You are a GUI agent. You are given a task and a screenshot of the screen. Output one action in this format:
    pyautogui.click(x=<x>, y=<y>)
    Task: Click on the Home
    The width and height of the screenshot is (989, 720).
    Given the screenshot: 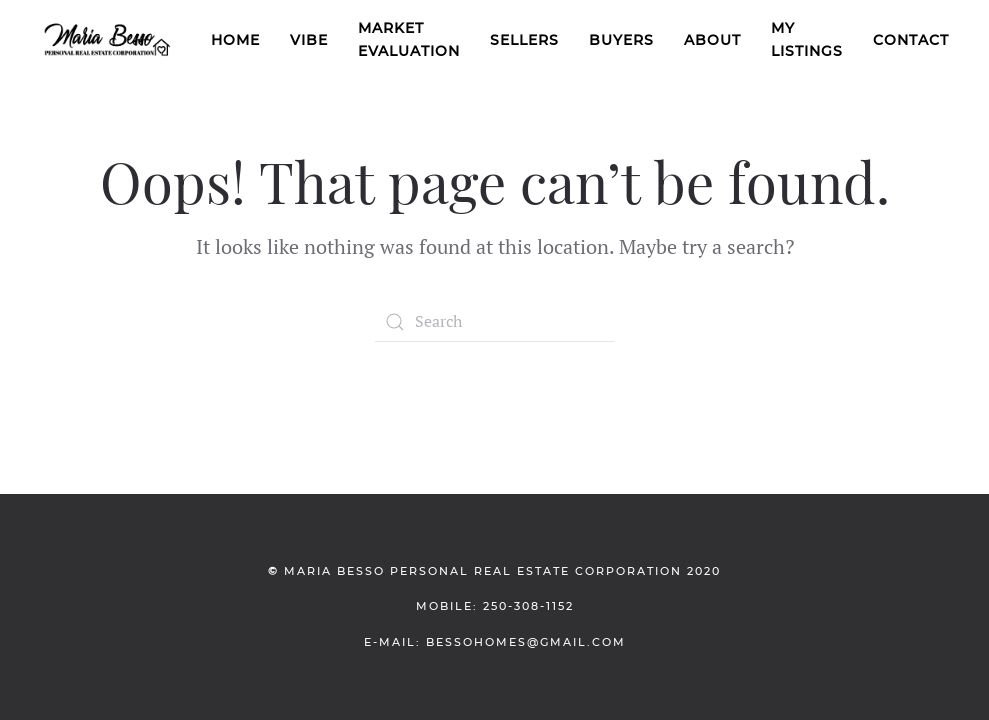 What is the action you would take?
    pyautogui.click(x=235, y=40)
    